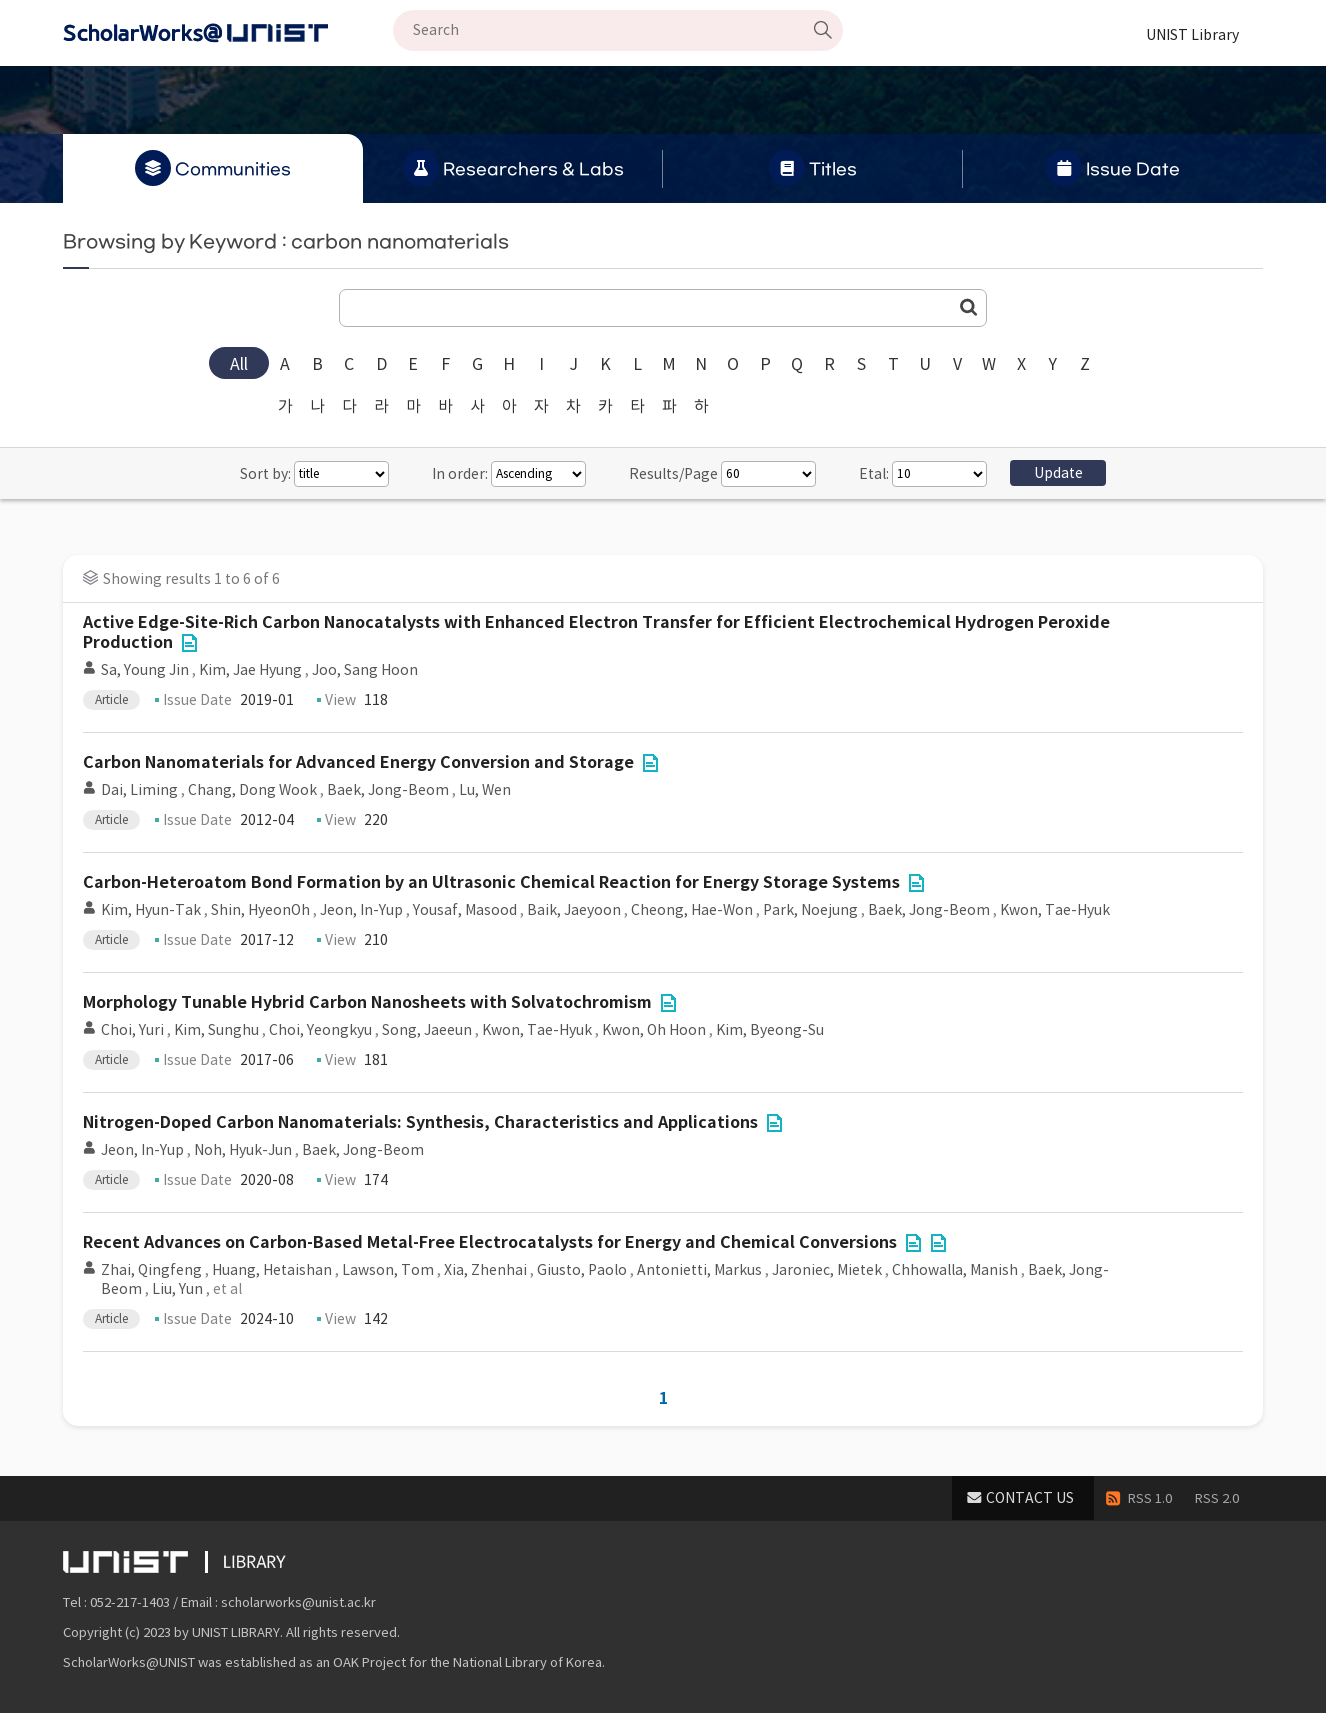 The height and width of the screenshot is (1713, 1326). I want to click on Chang, Dong Wook, so click(252, 790).